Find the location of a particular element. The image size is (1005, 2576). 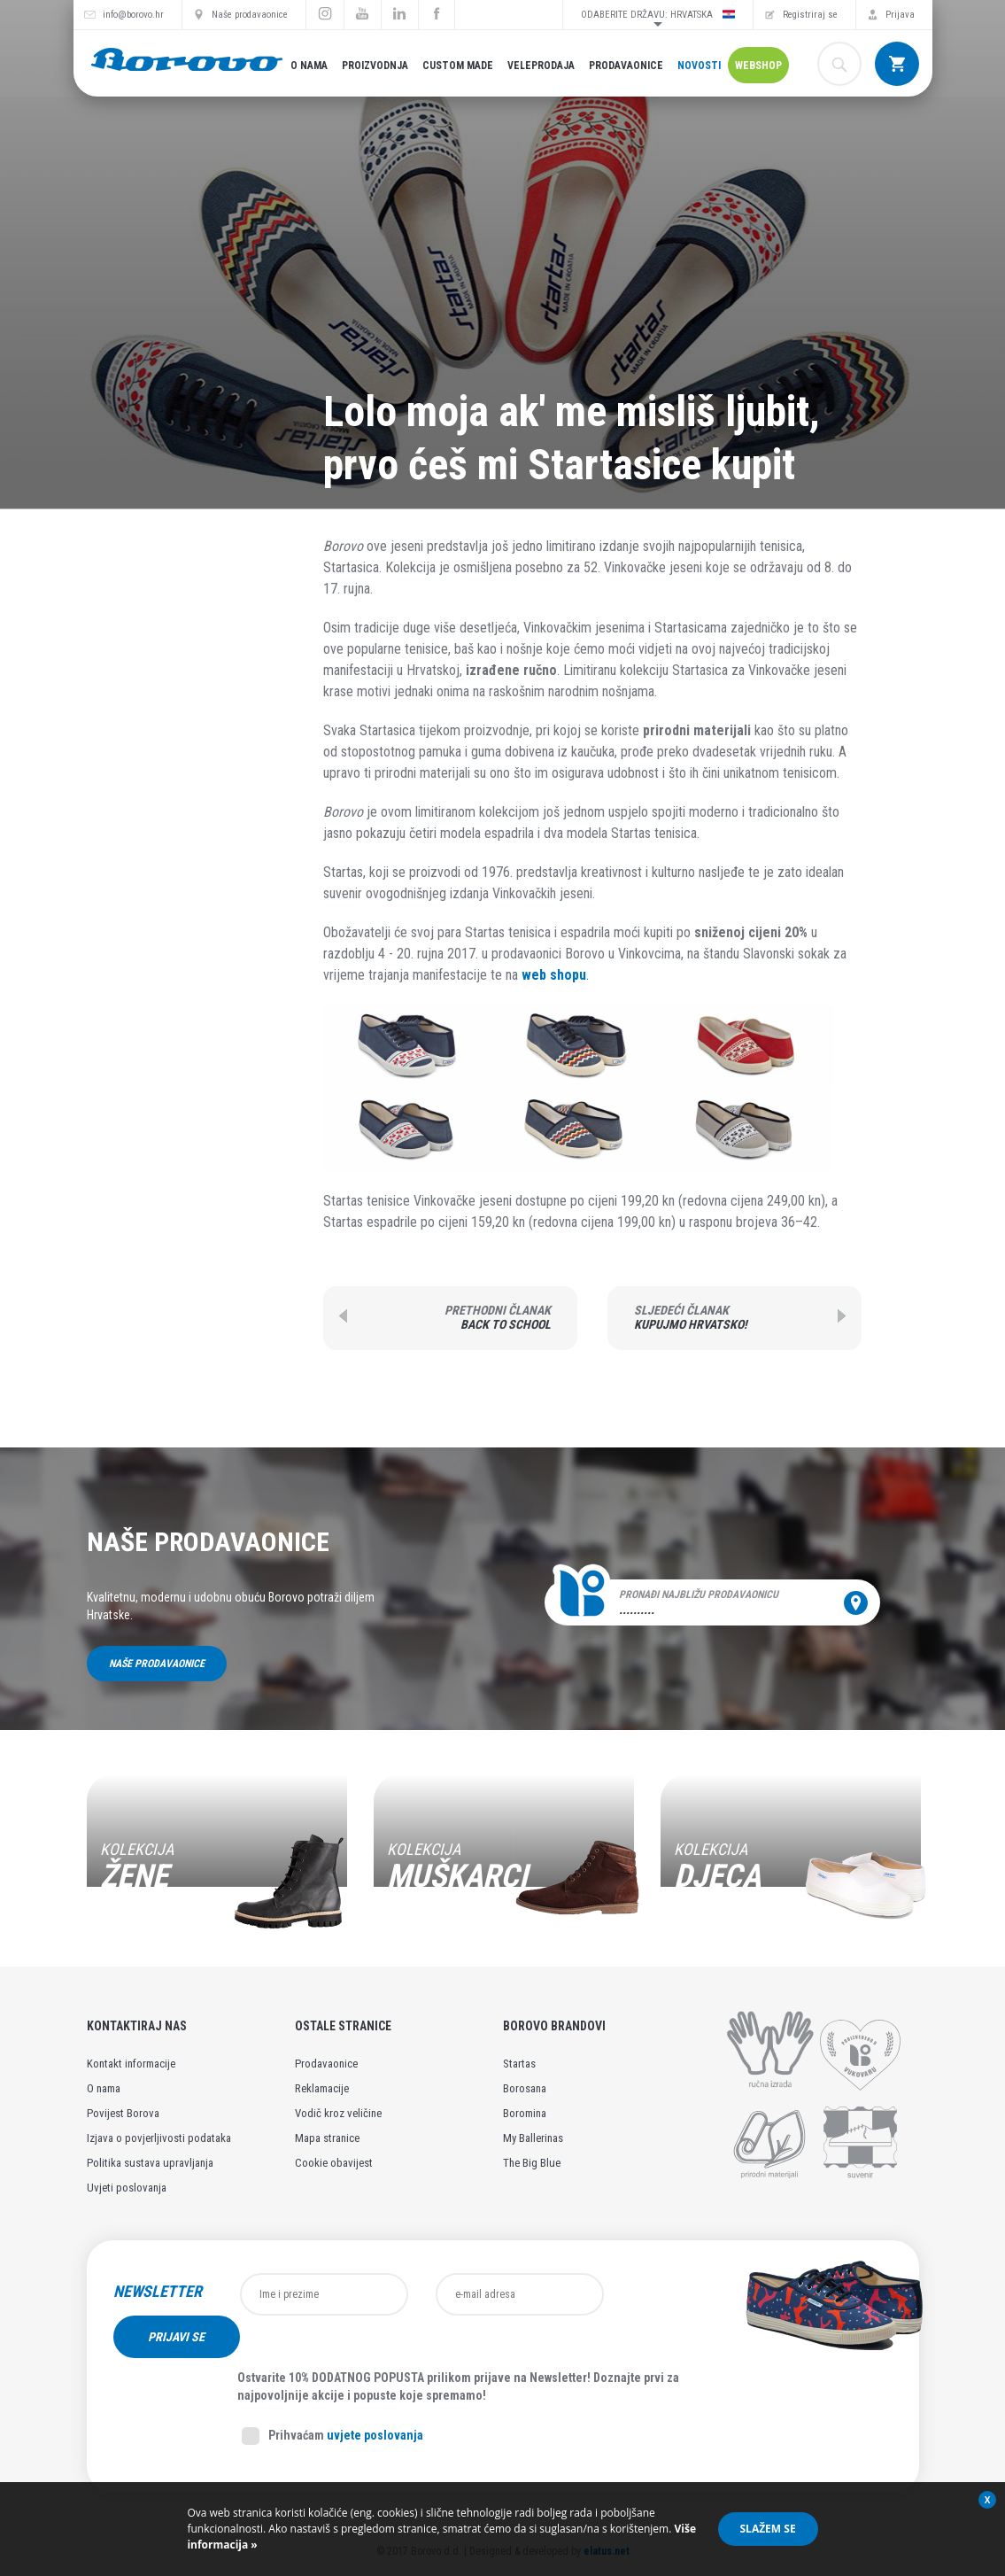

Startas is located at coordinates (519, 2063).